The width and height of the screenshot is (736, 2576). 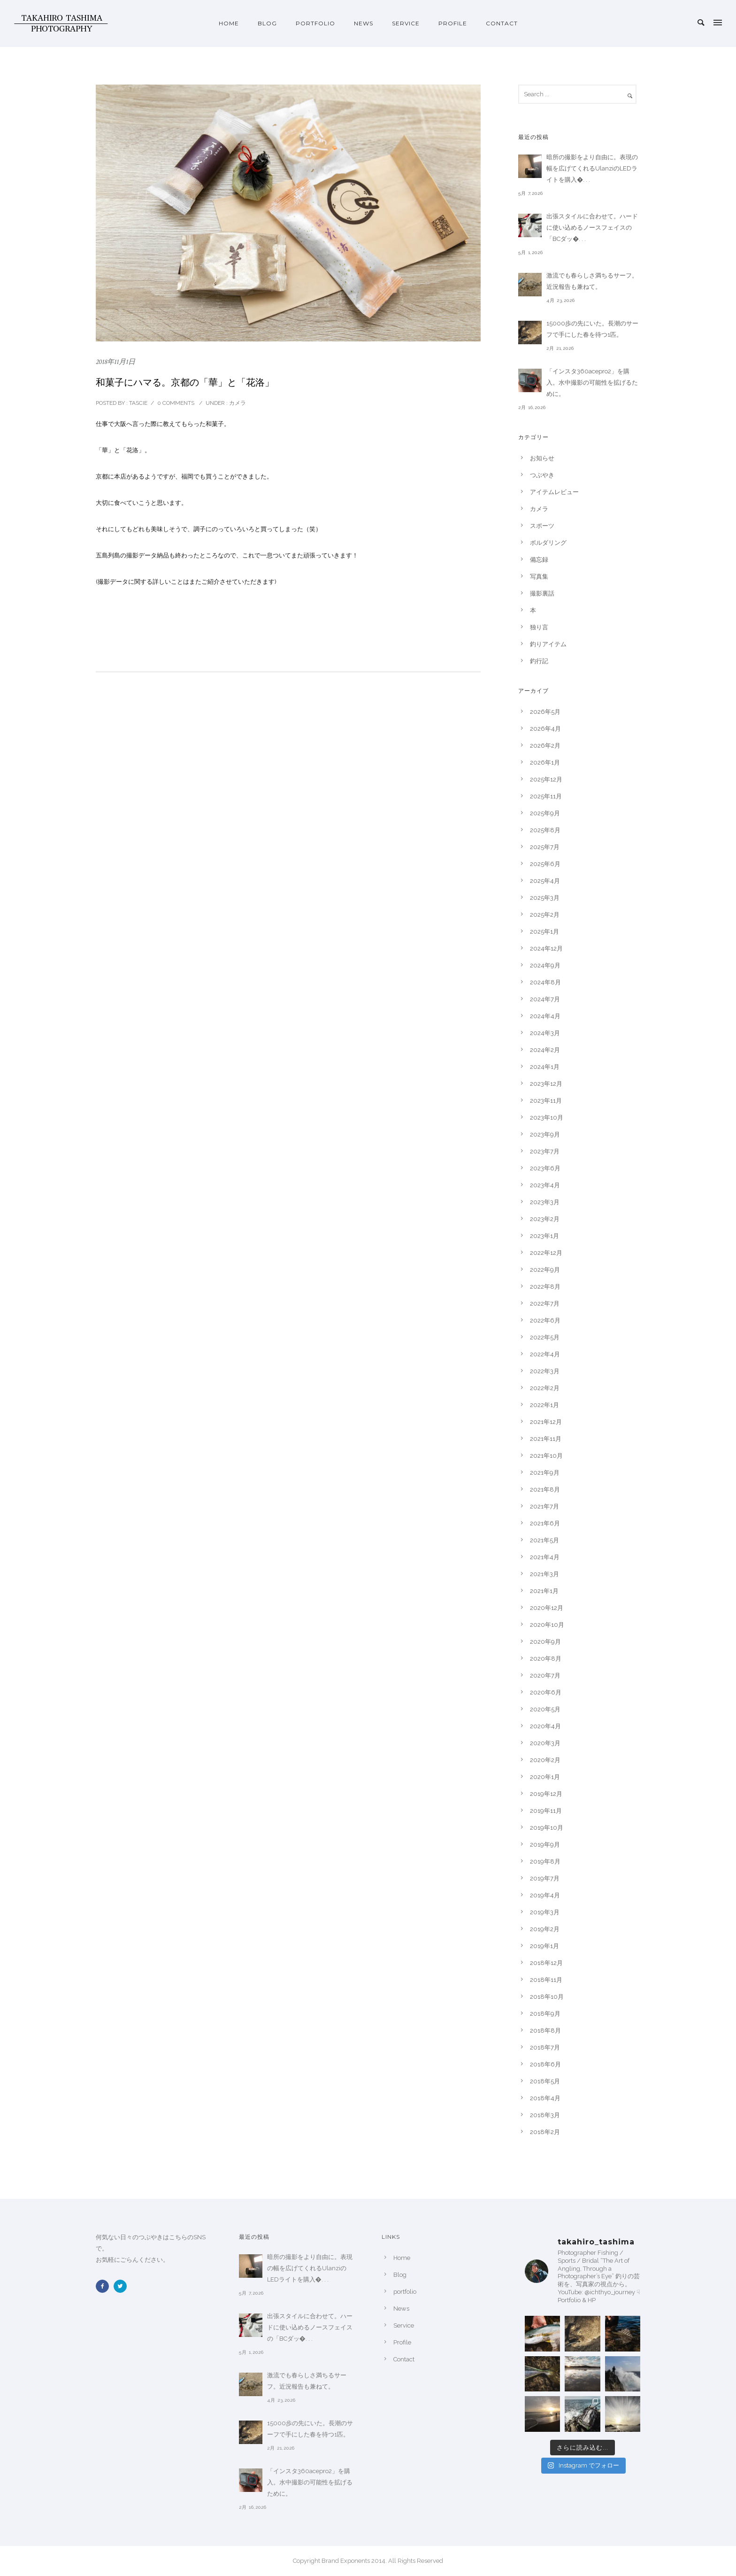 I want to click on 2023年3月, so click(x=545, y=1202).